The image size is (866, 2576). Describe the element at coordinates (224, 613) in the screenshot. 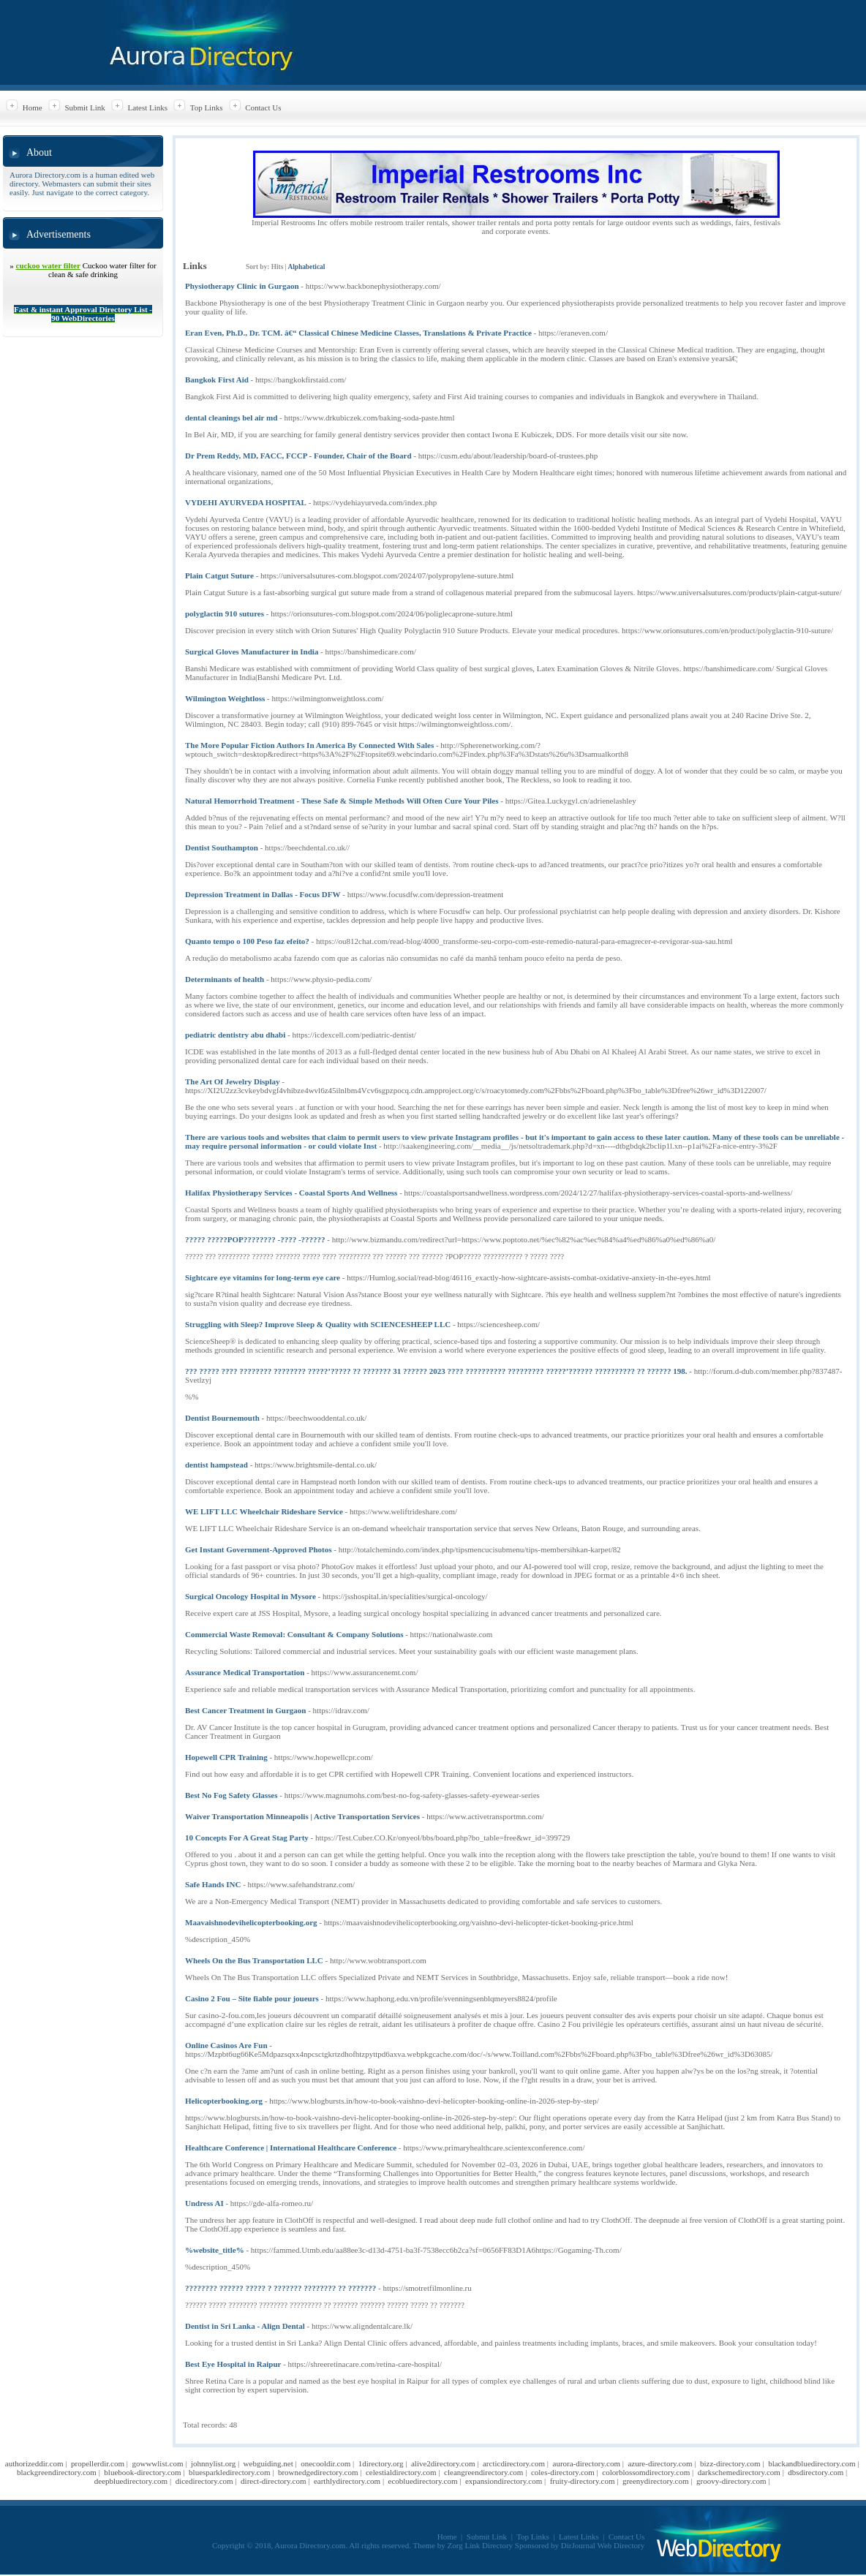

I see `polyglactin 910 sutures` at that location.